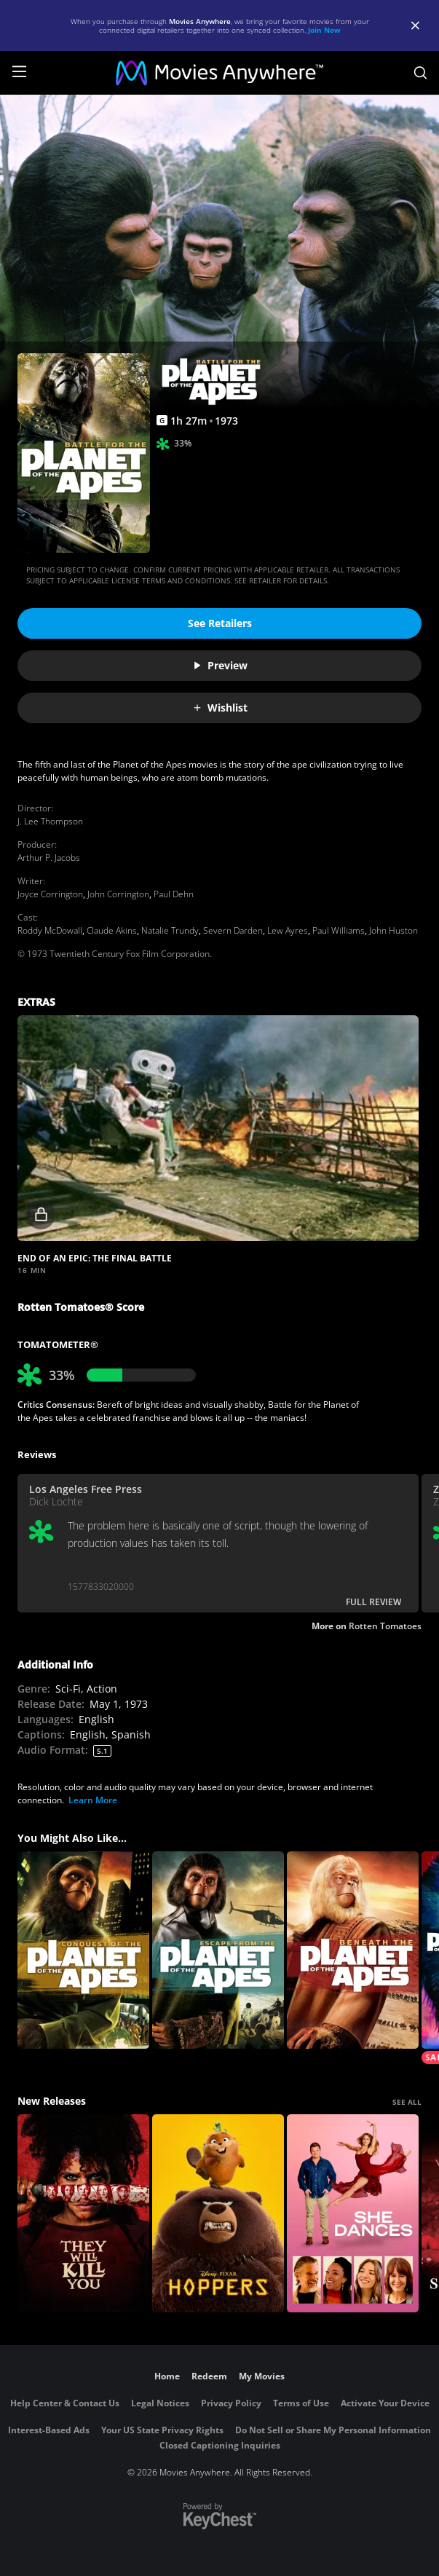  I want to click on Paul Dehn, so click(174, 894).